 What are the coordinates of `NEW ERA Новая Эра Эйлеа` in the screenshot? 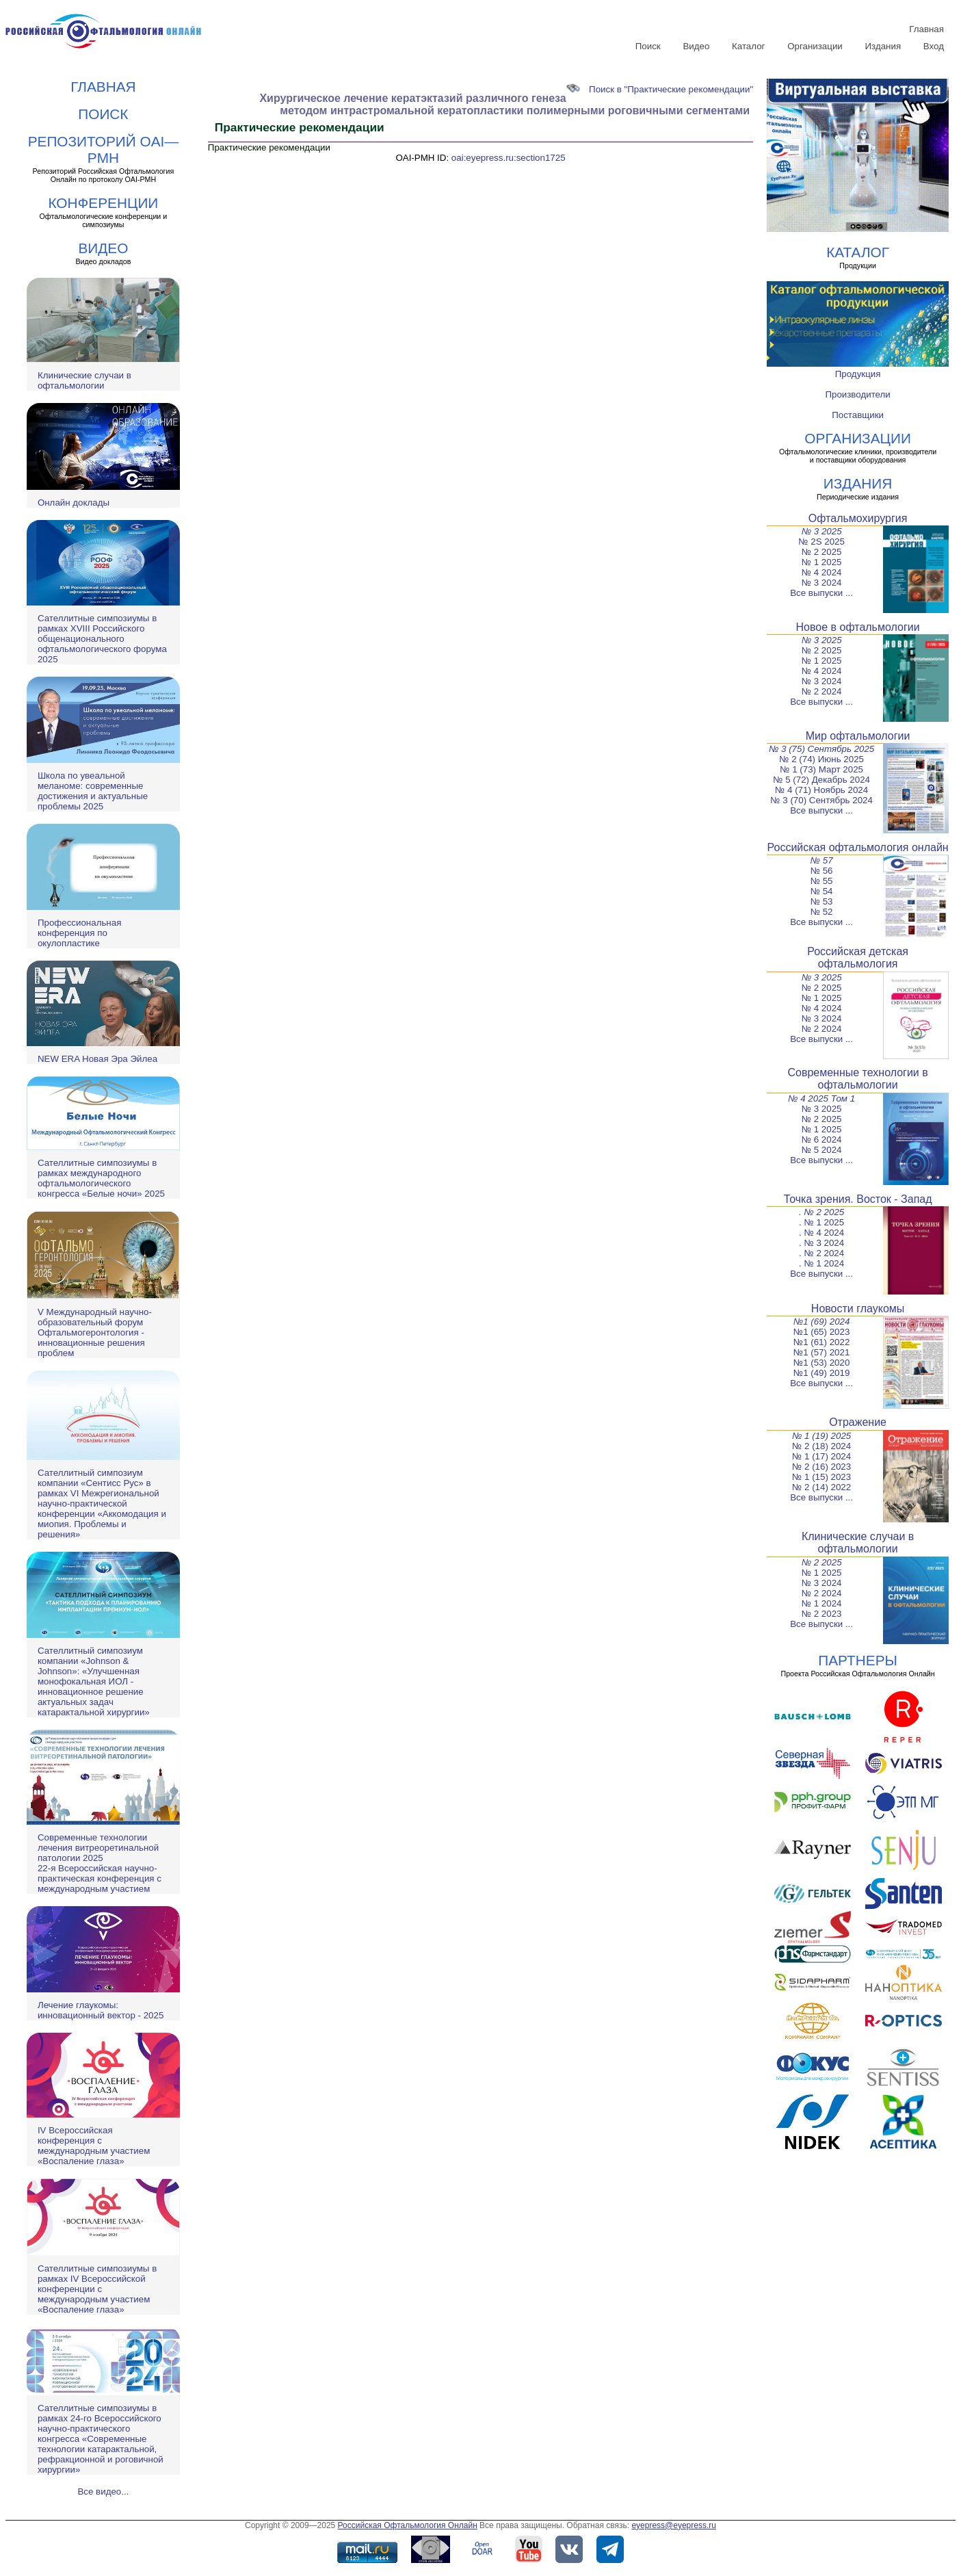 It's located at (97, 1059).